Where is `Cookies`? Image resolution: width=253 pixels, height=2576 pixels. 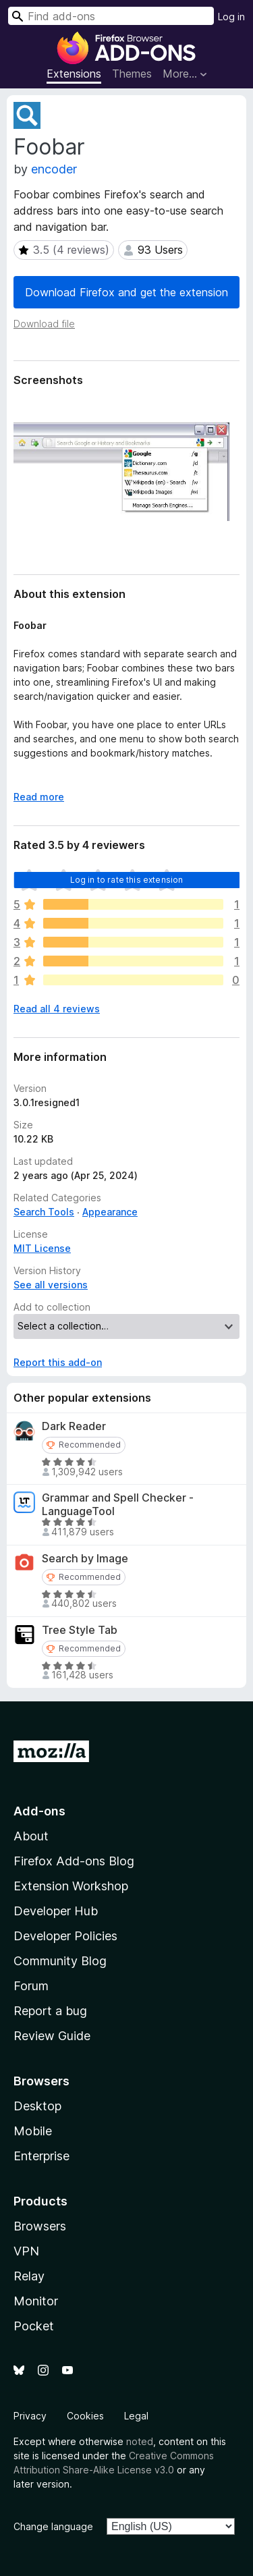
Cookies is located at coordinates (85, 2415).